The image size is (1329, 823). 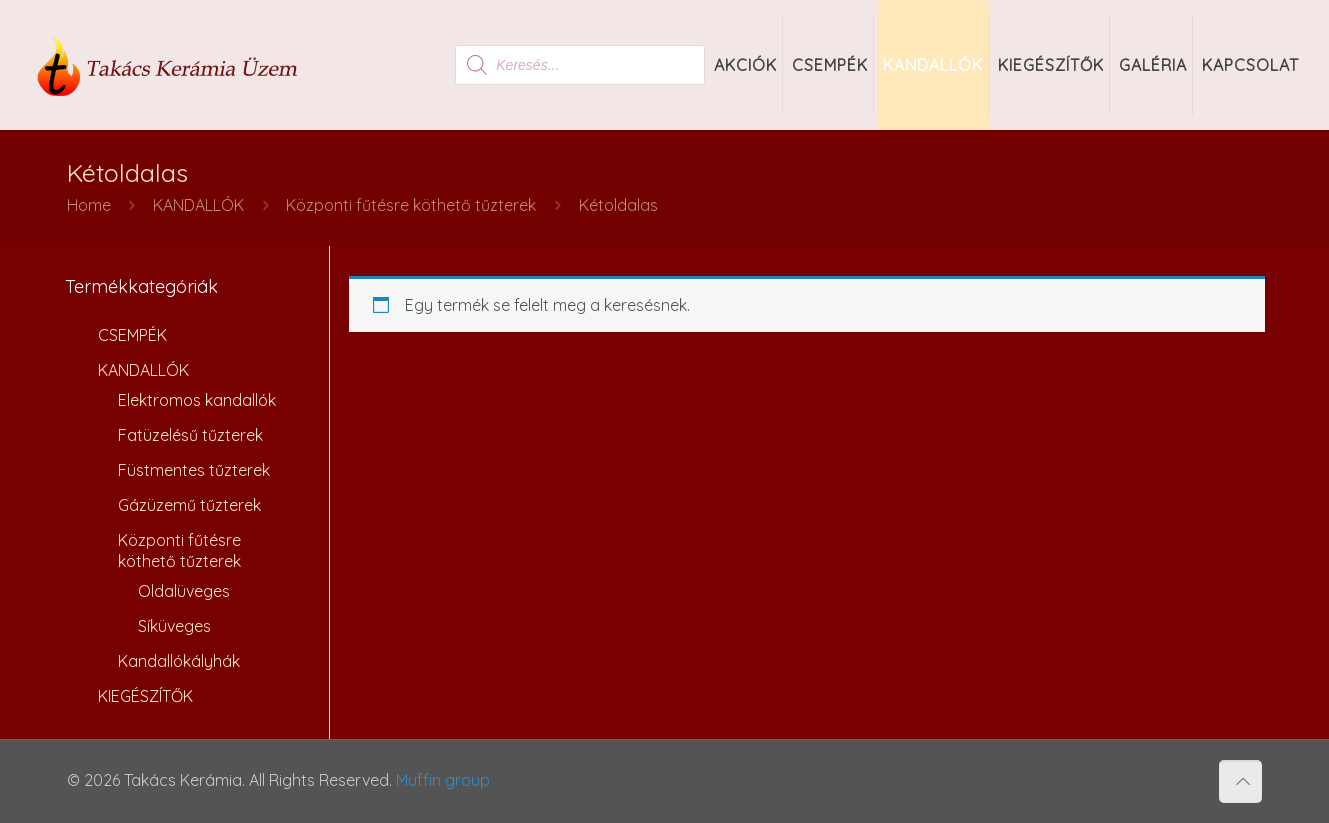 I want to click on CSEMPÉK, so click(x=132, y=335).